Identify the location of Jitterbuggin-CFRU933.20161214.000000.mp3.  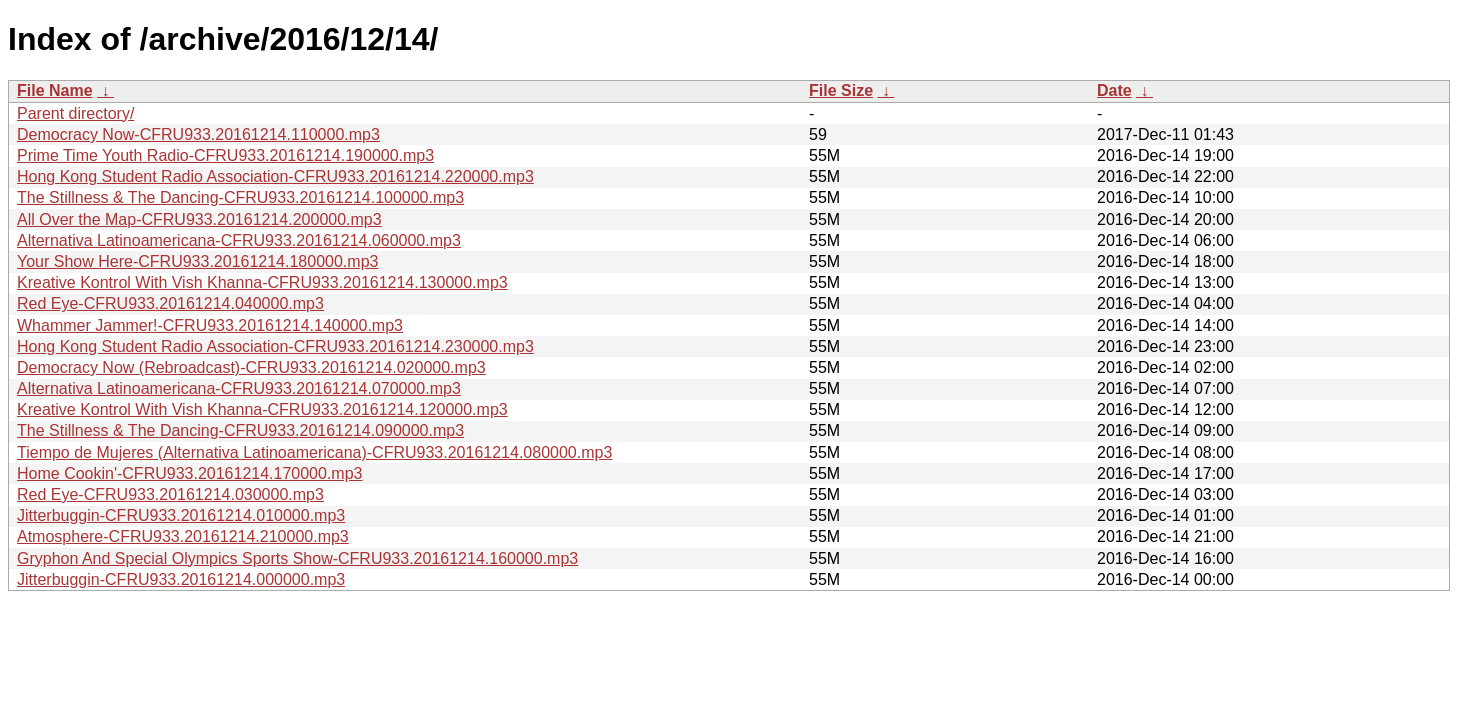
(181, 579).